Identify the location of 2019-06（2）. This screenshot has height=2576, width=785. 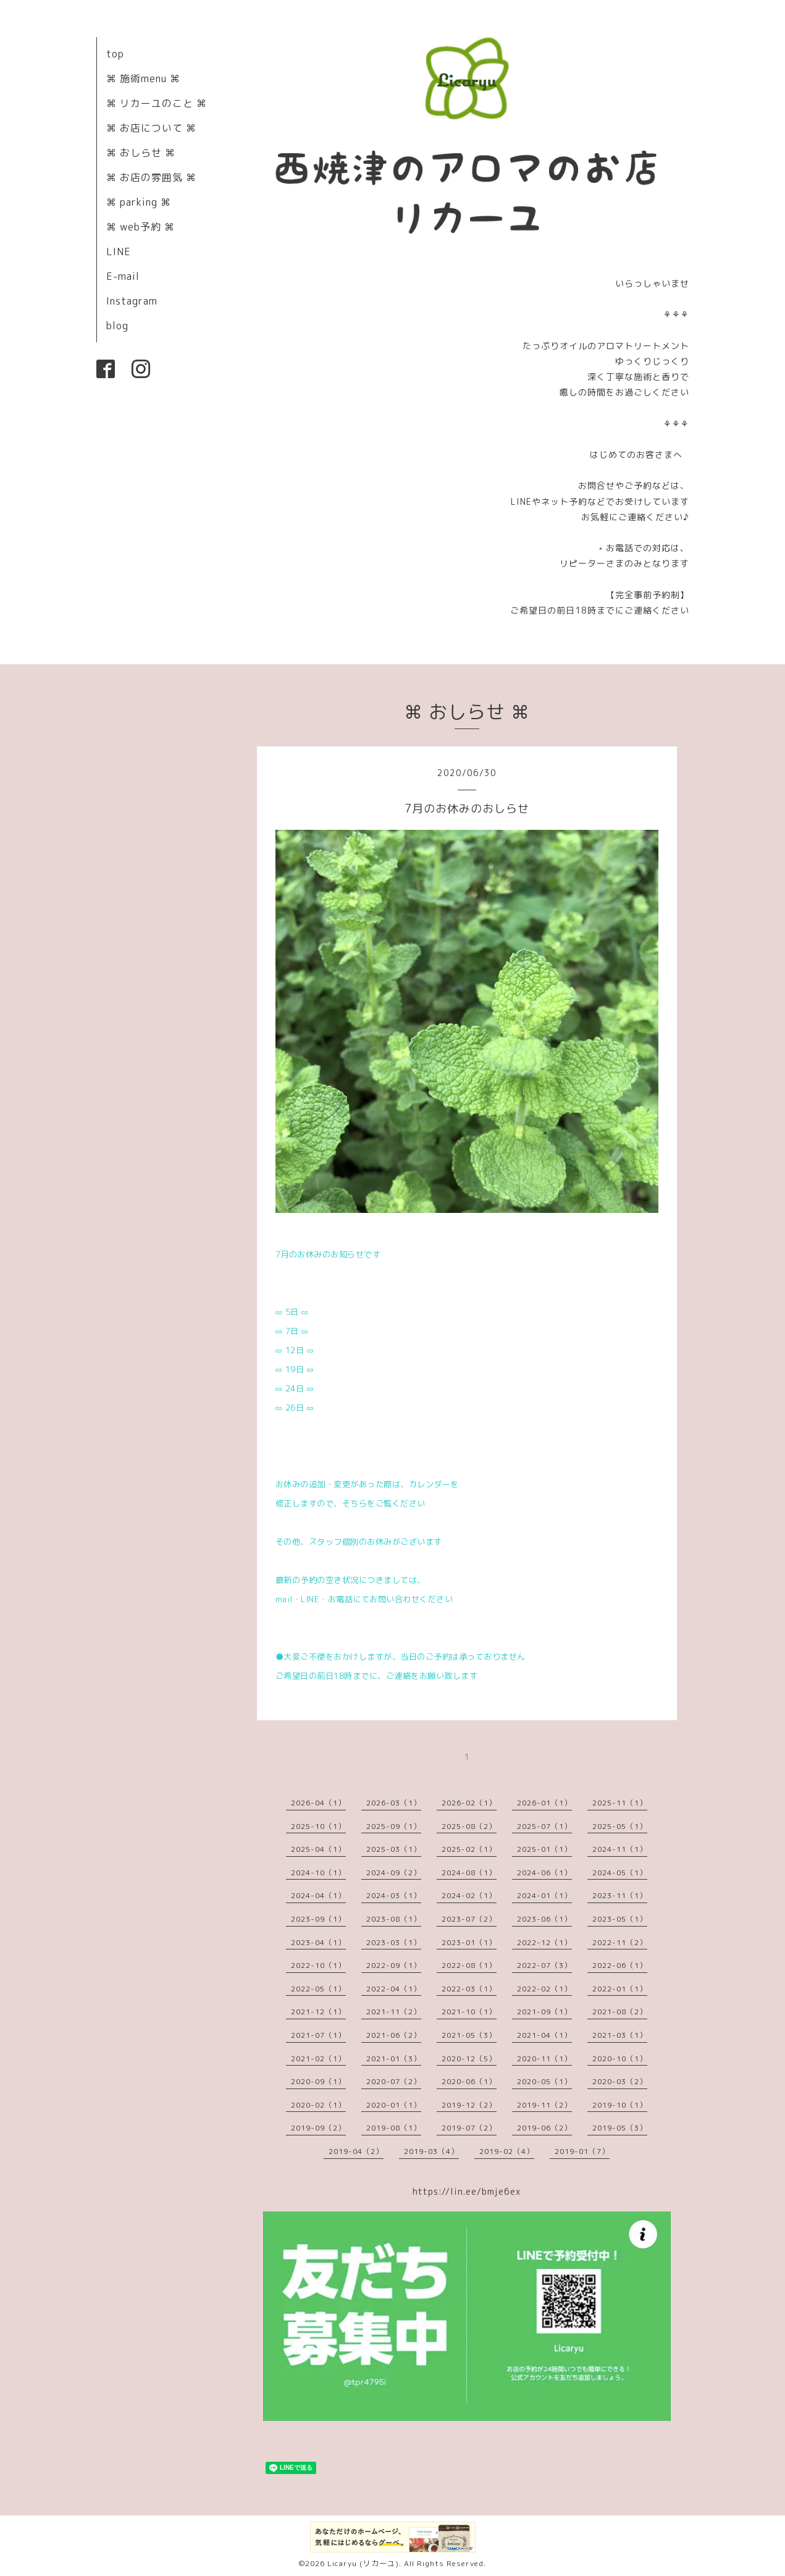
(544, 2127).